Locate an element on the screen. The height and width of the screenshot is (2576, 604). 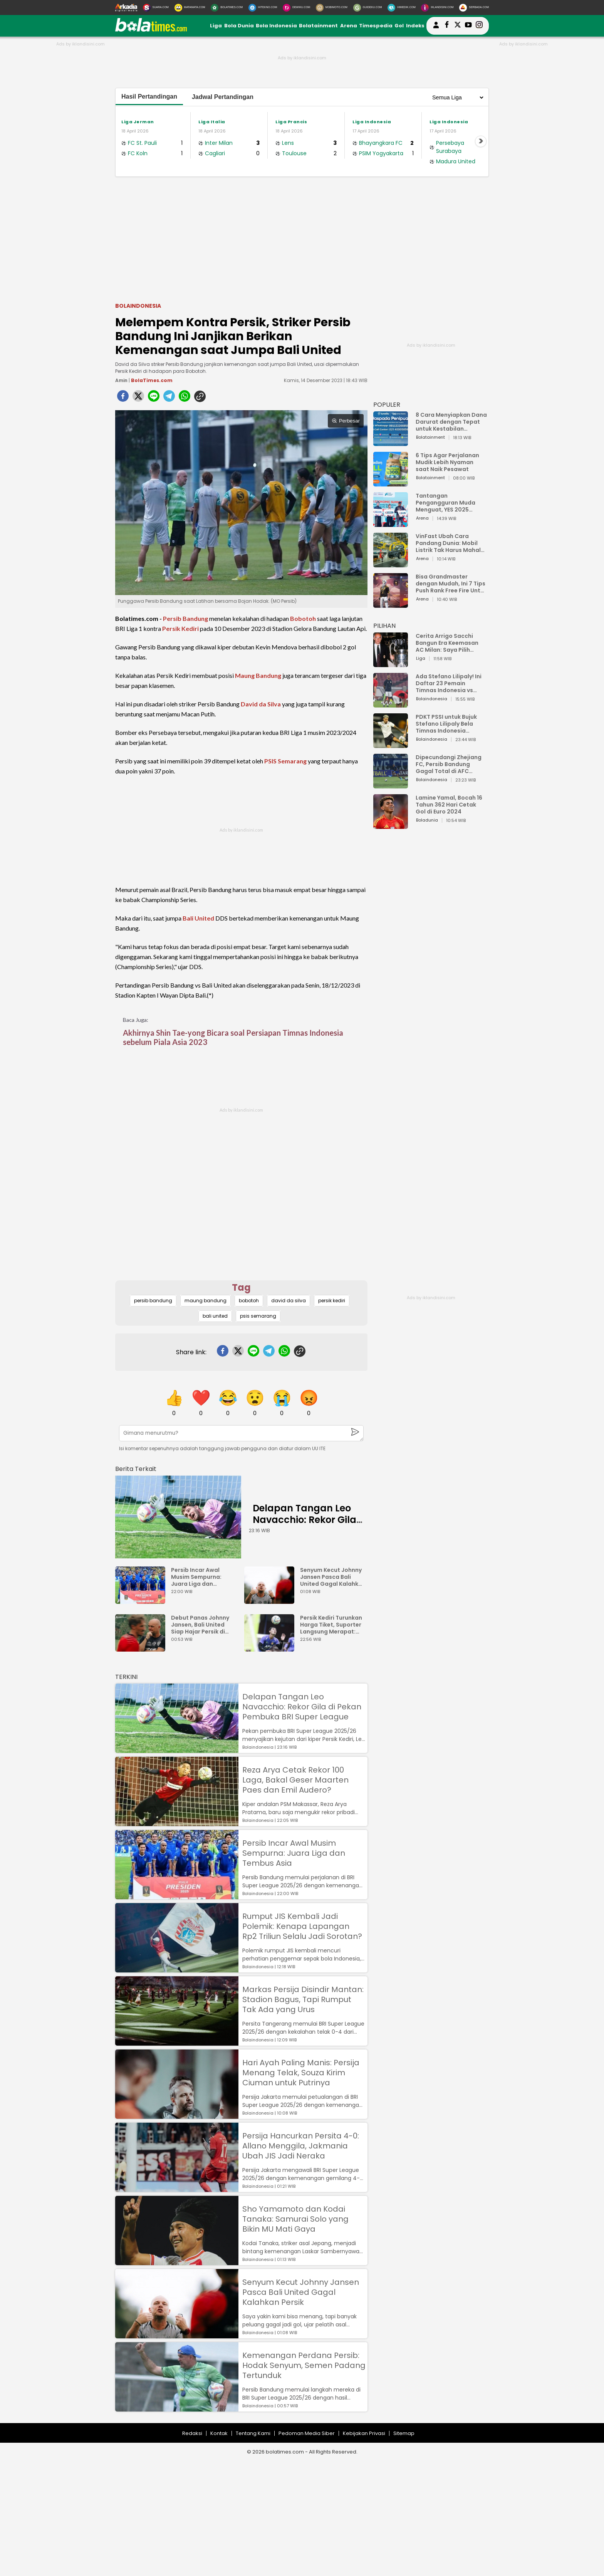
Persija Hancurkan Persita 4-0: Allano Menggila, Jakmania Ubah JIS Jadi Neraka is located at coordinates (300, 2146).